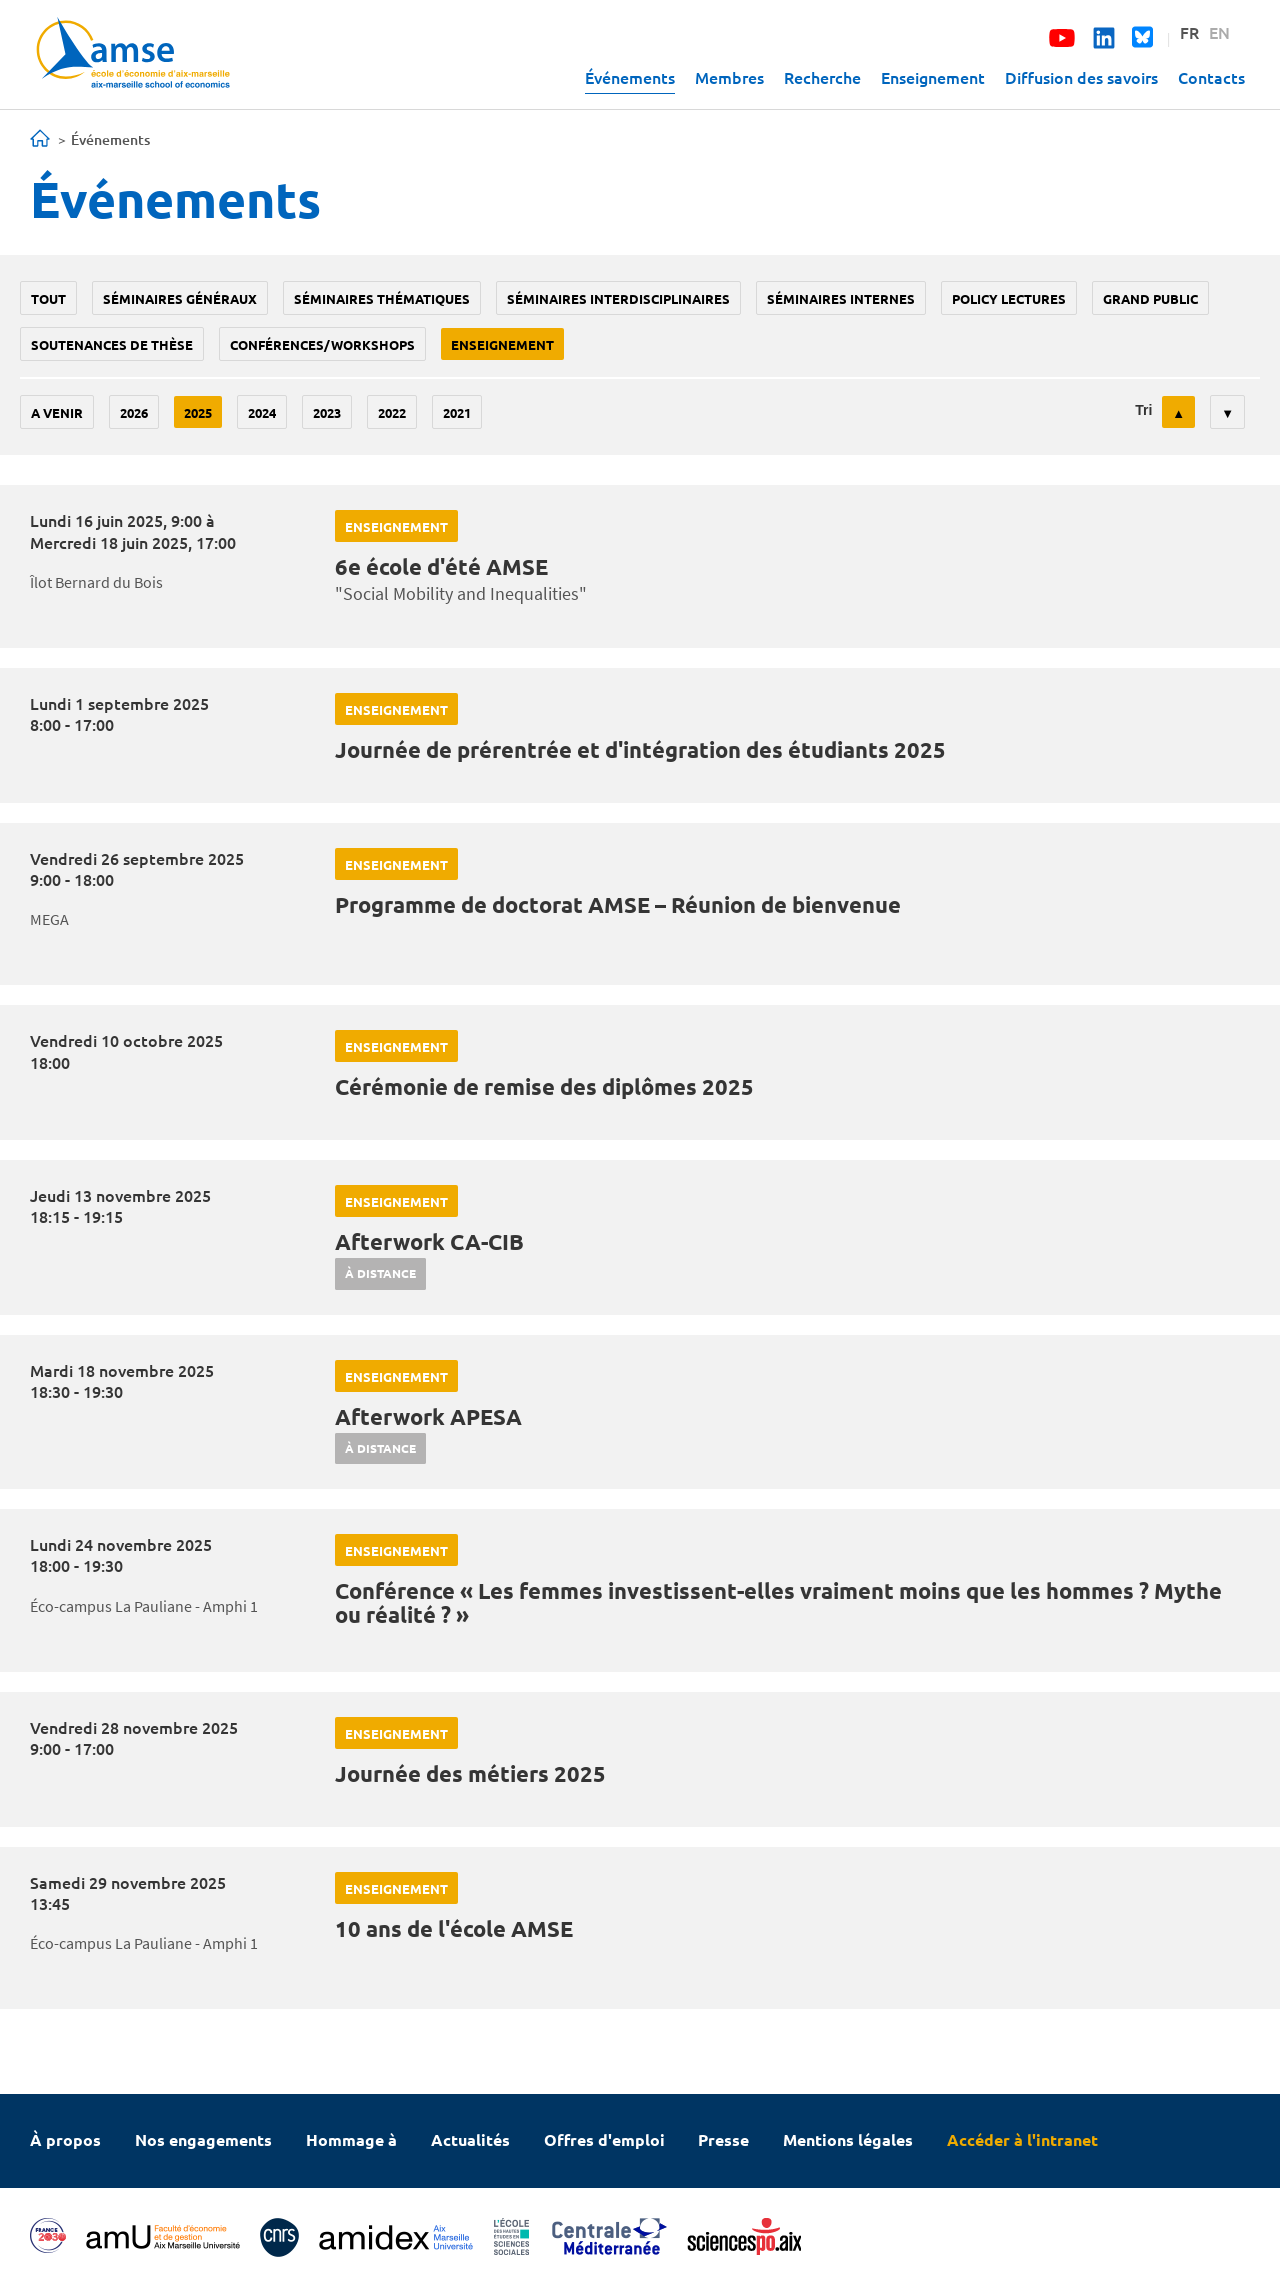  I want to click on 2023, so click(327, 412).